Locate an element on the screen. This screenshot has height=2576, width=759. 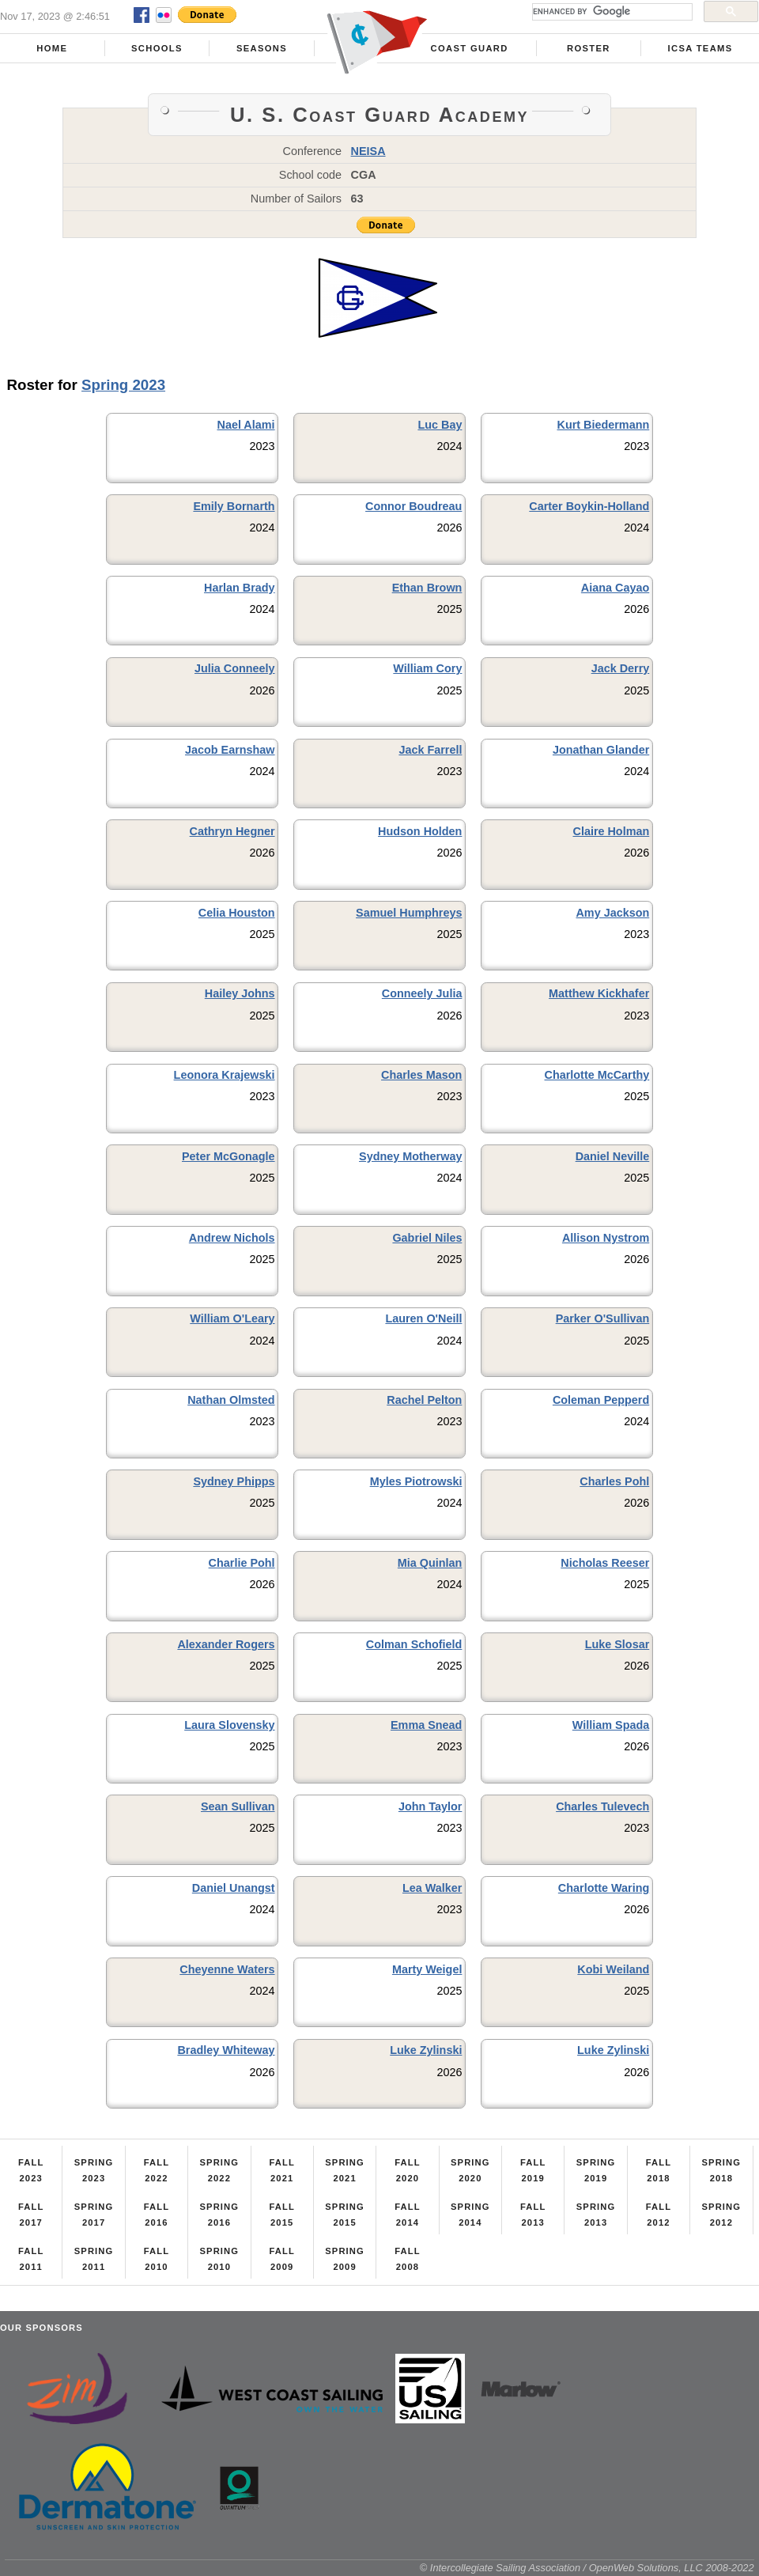
Coleman Pepperd is located at coordinates (601, 1400).